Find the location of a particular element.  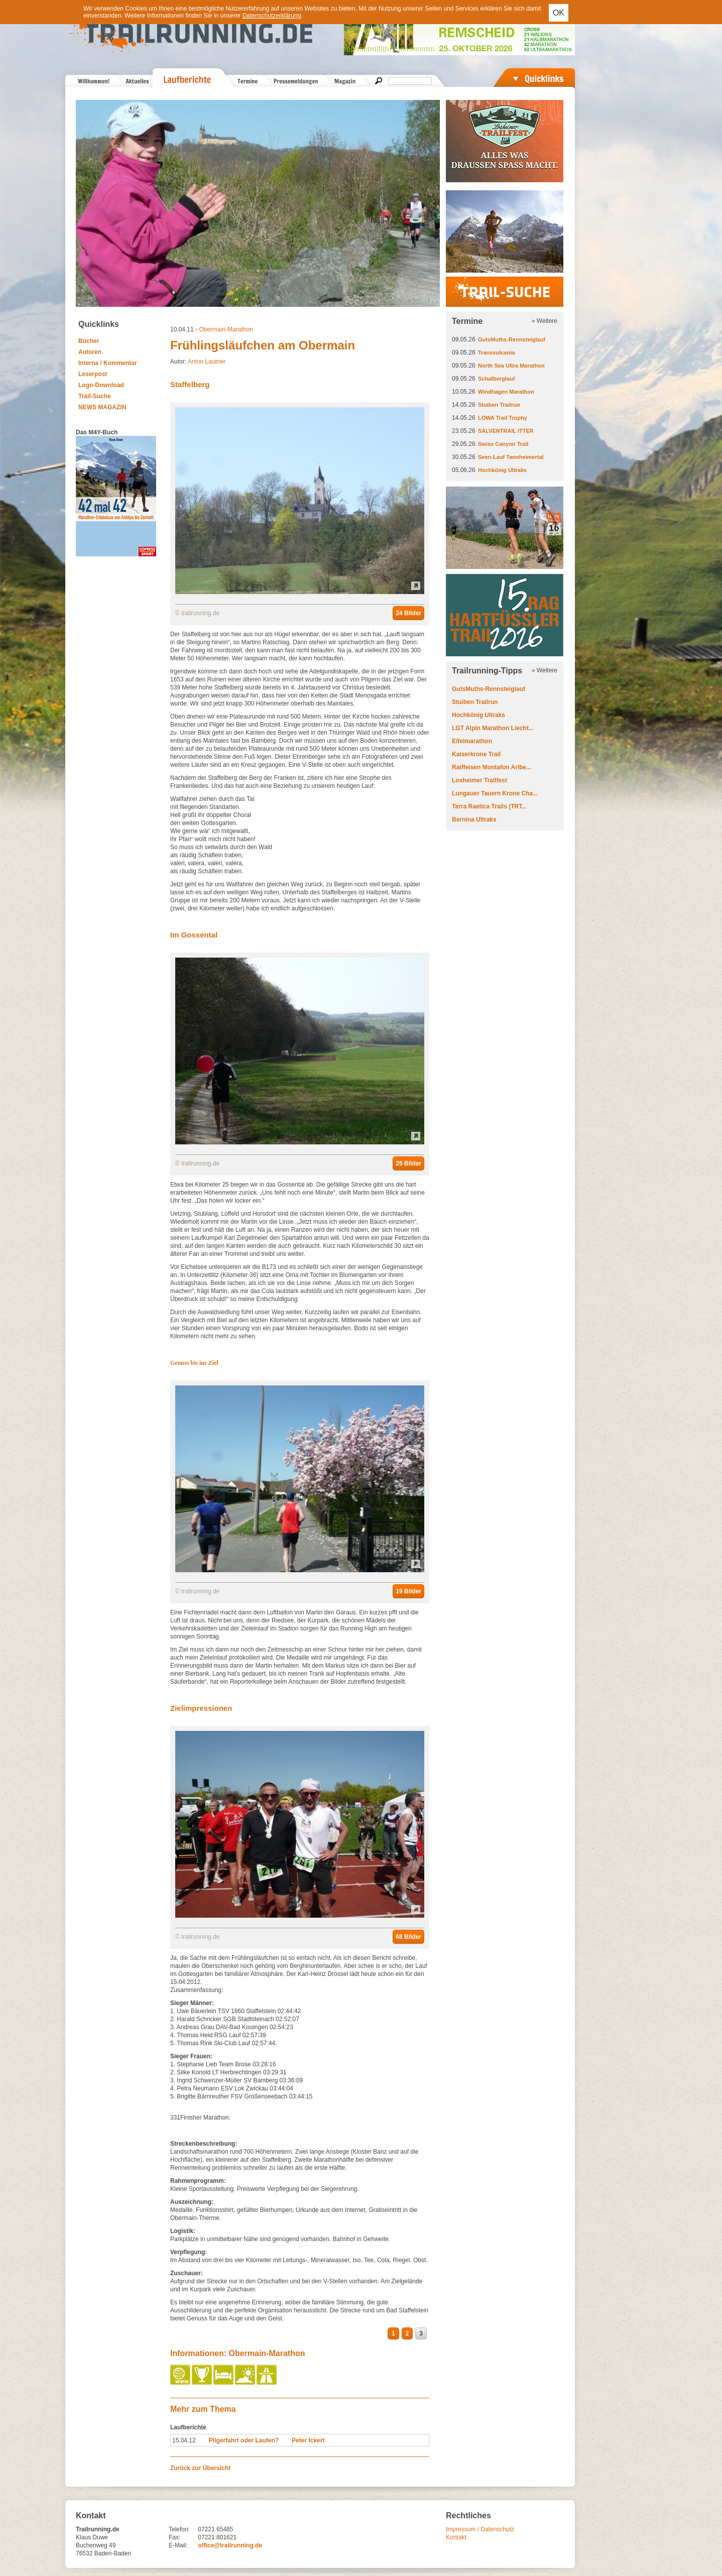

25 Bilder is located at coordinates (408, 1163).